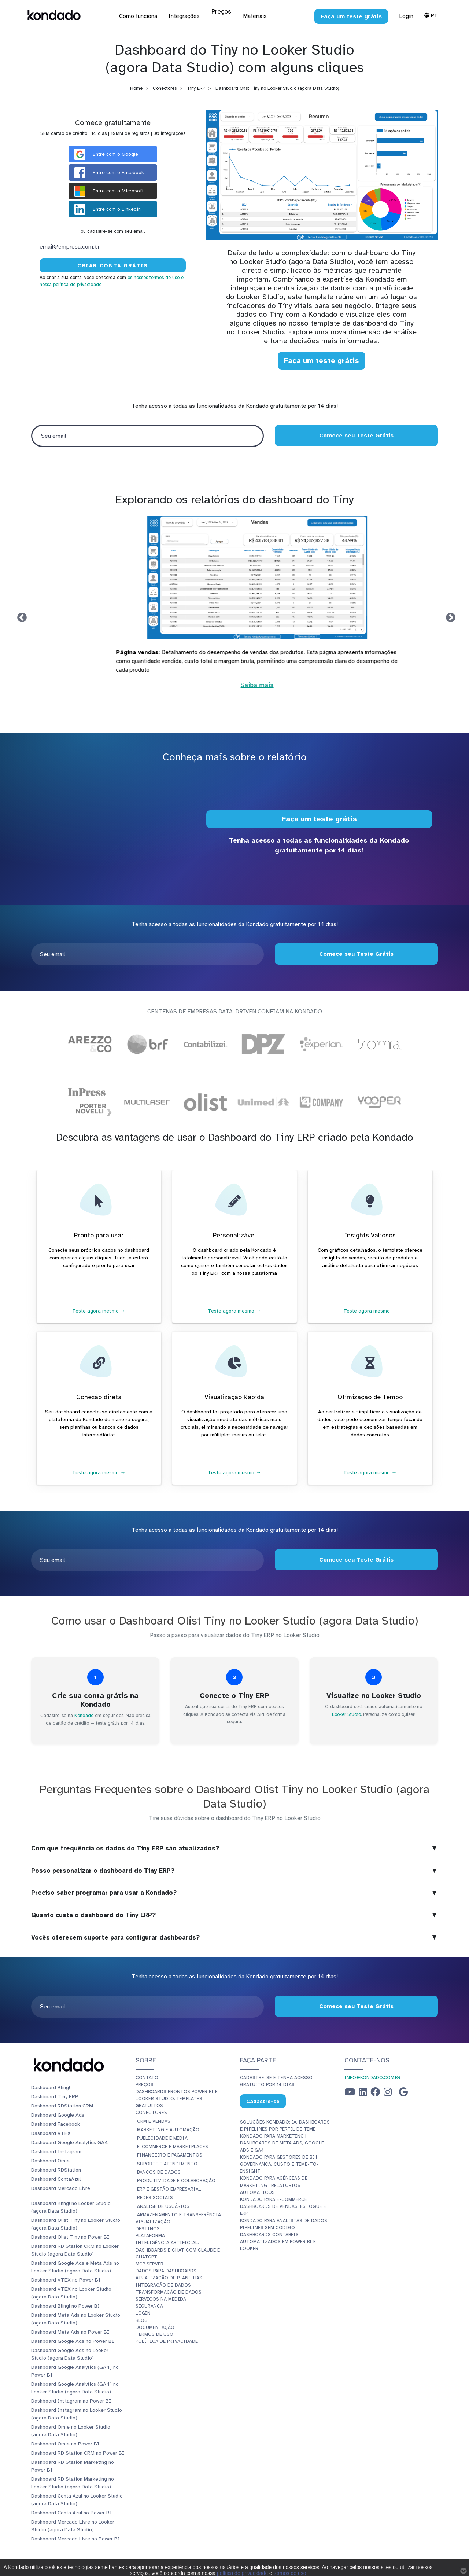 The height and width of the screenshot is (2576, 469). What do you see at coordinates (234, 694) in the screenshot?
I see `Saiba mais` at bounding box center [234, 694].